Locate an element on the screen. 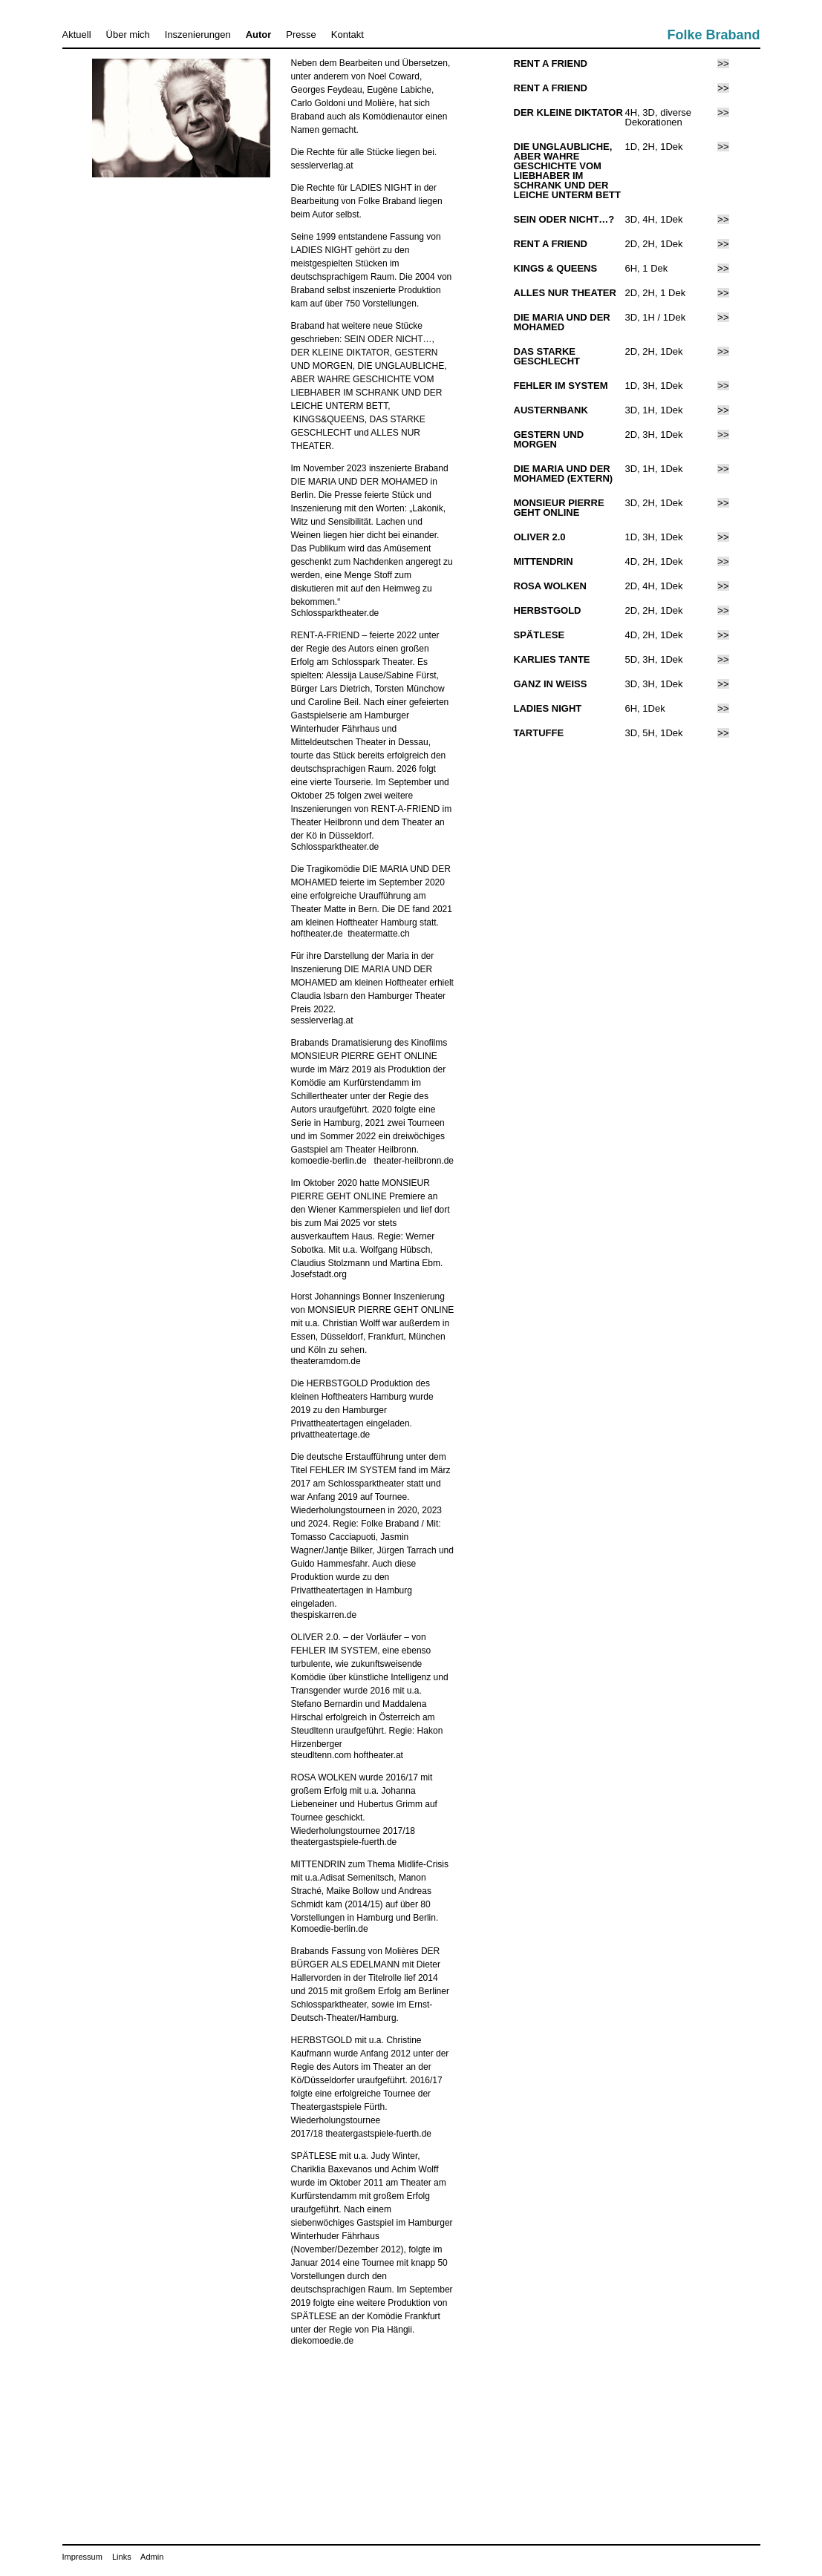  diekomoedie.de is located at coordinates (322, 2341).